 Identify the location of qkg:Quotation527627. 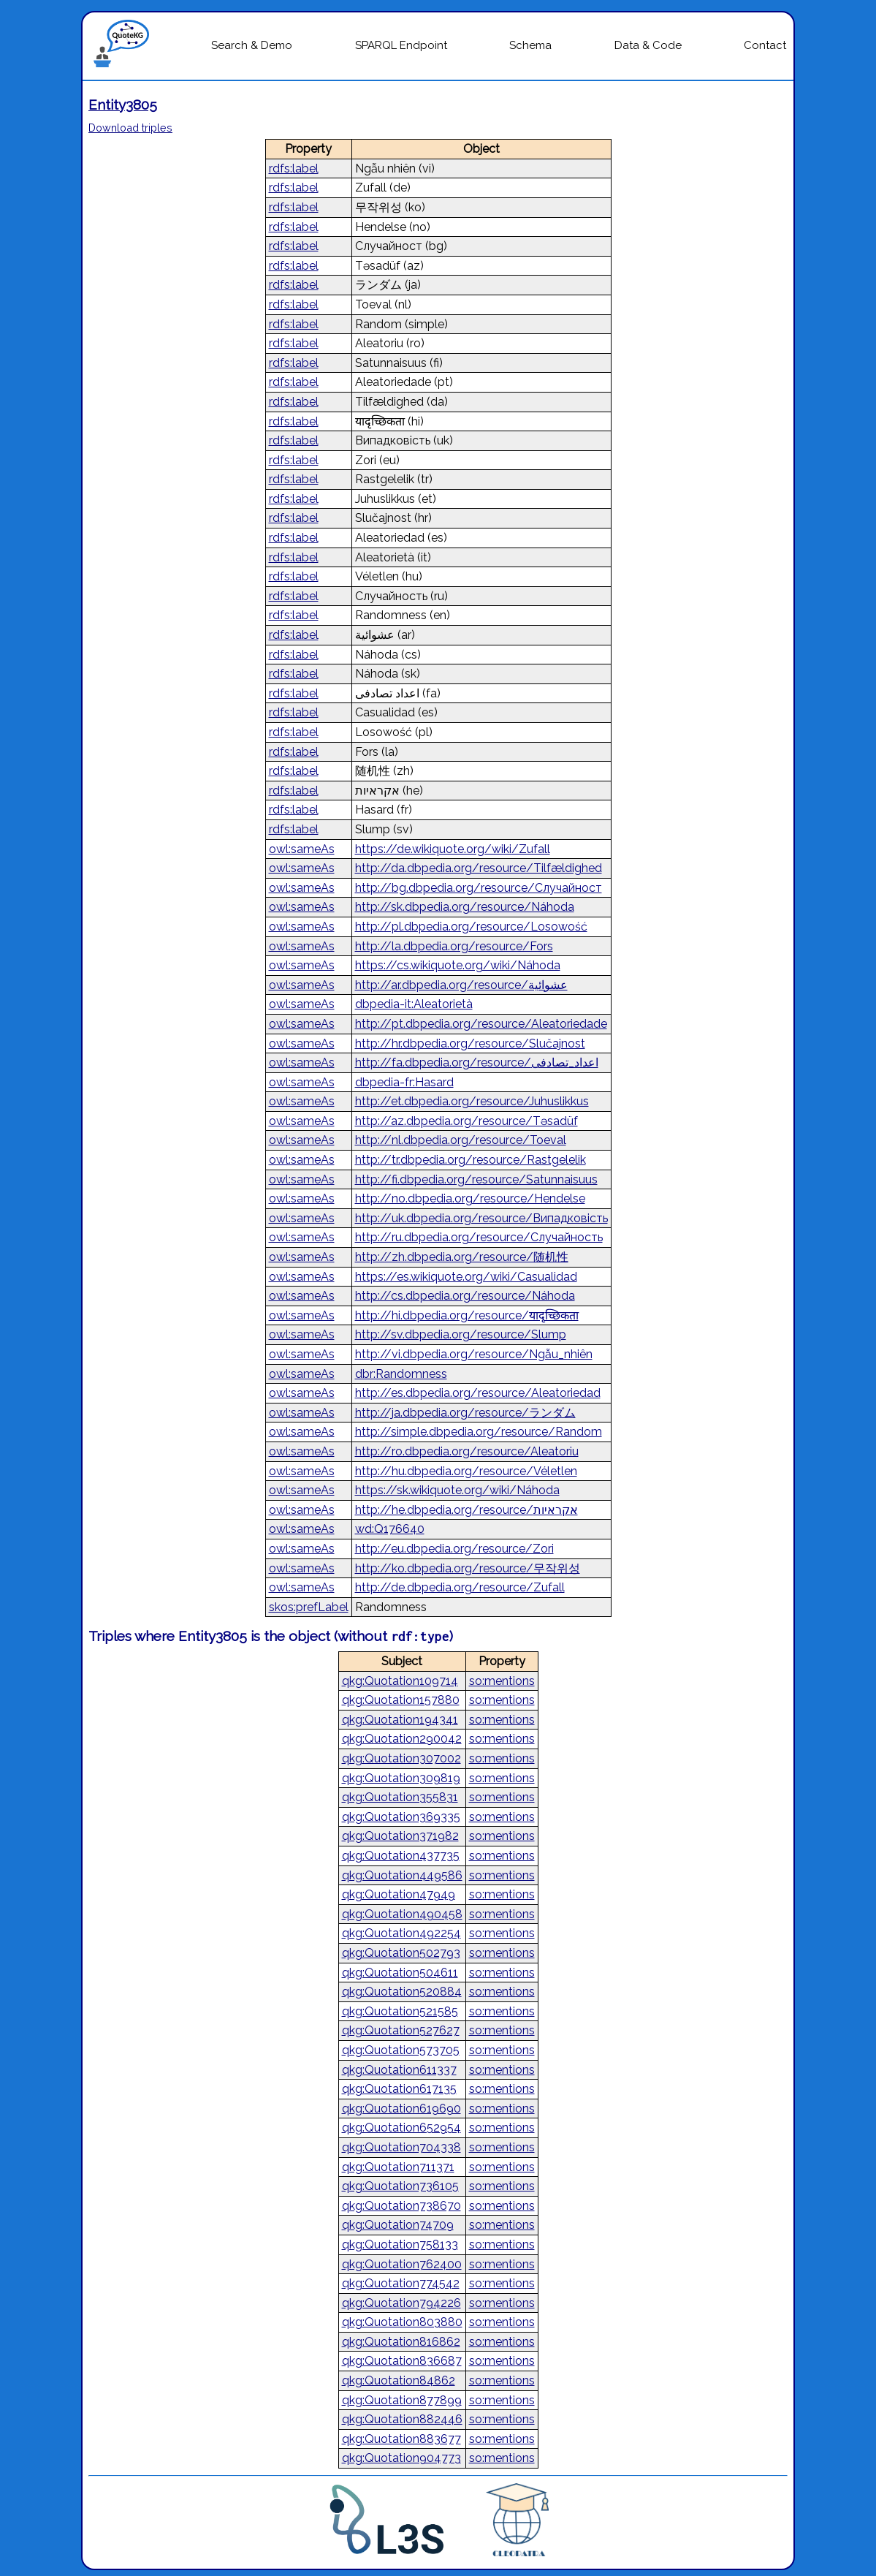
(401, 2030).